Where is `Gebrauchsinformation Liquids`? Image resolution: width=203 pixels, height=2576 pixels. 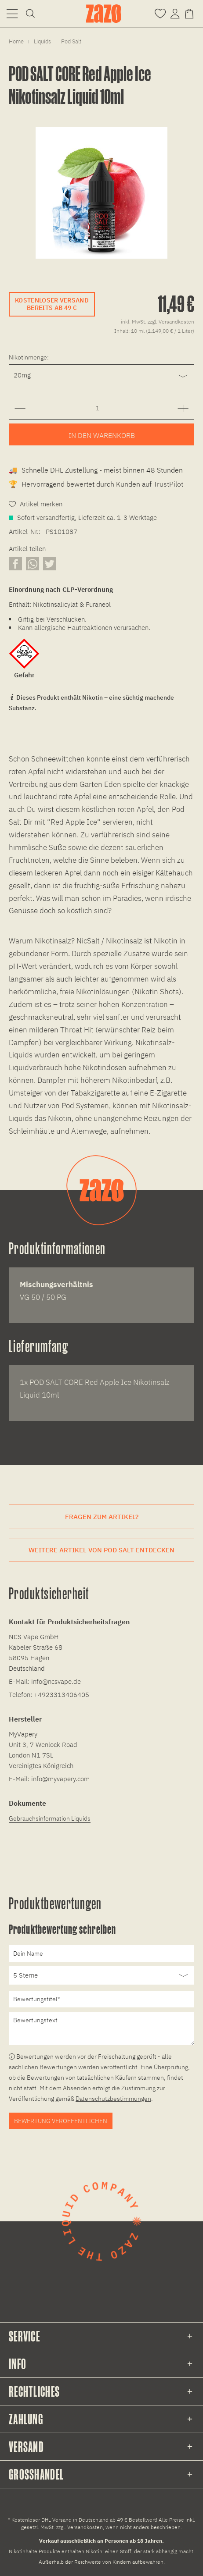 Gebrauchsinformation Liquids is located at coordinates (50, 1818).